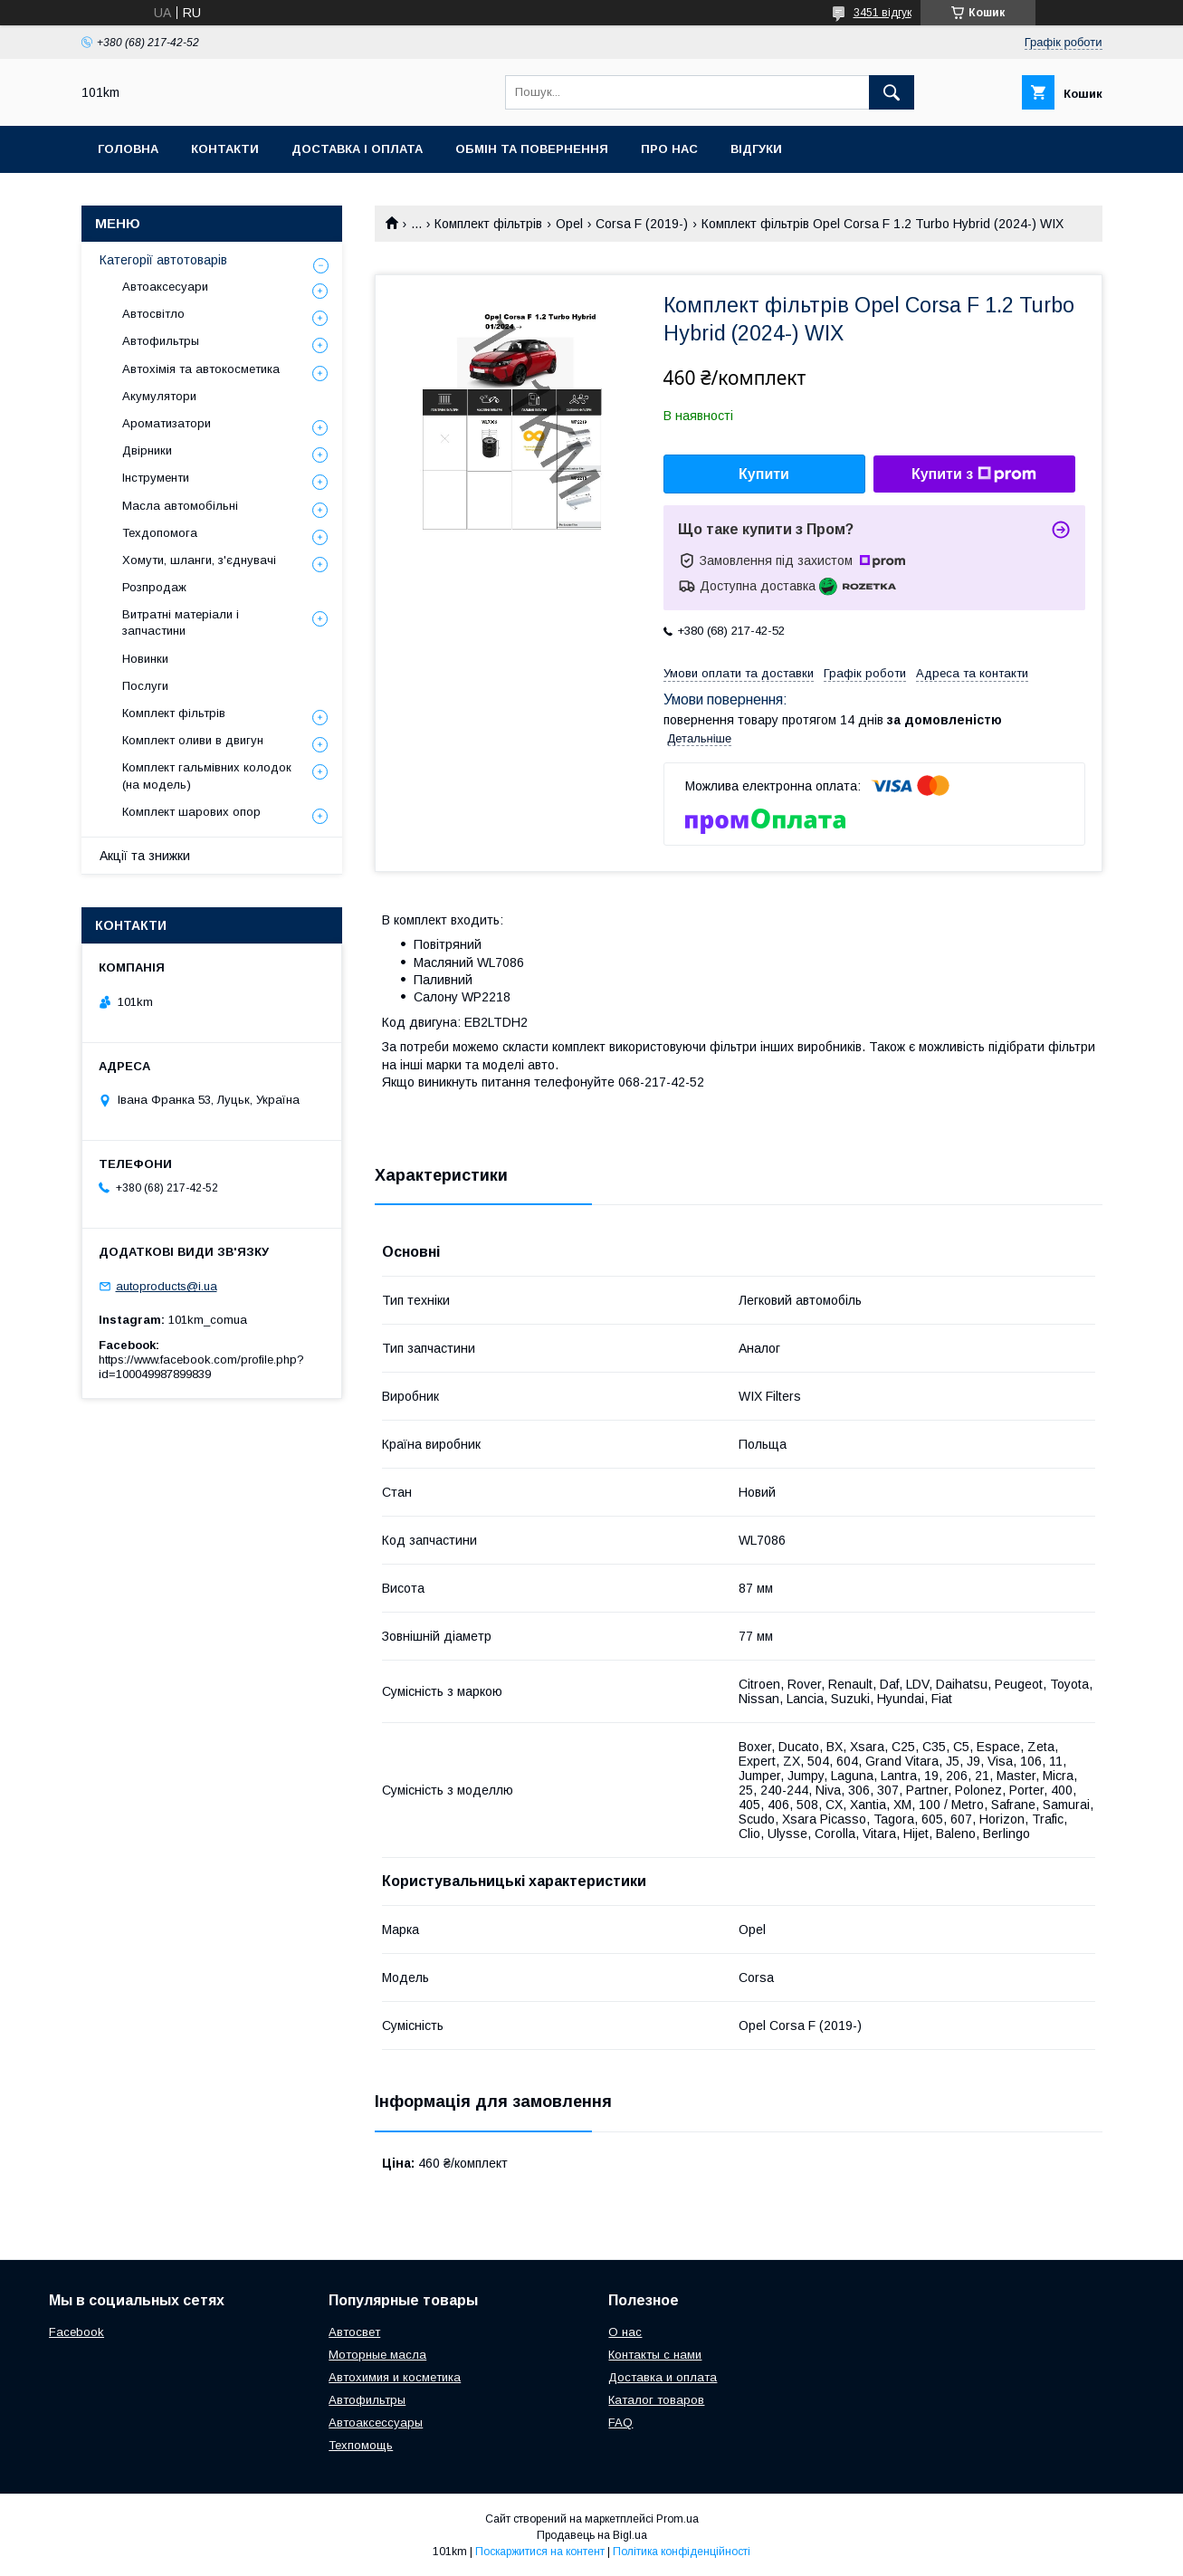 The height and width of the screenshot is (2576, 1183). I want to click on Категорії автотоварів, so click(163, 260).